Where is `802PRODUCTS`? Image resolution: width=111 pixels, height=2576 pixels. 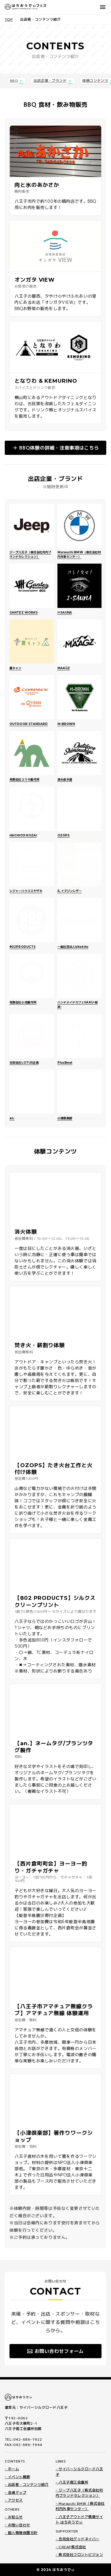 802PRODUCTS is located at coordinates (22, 947).